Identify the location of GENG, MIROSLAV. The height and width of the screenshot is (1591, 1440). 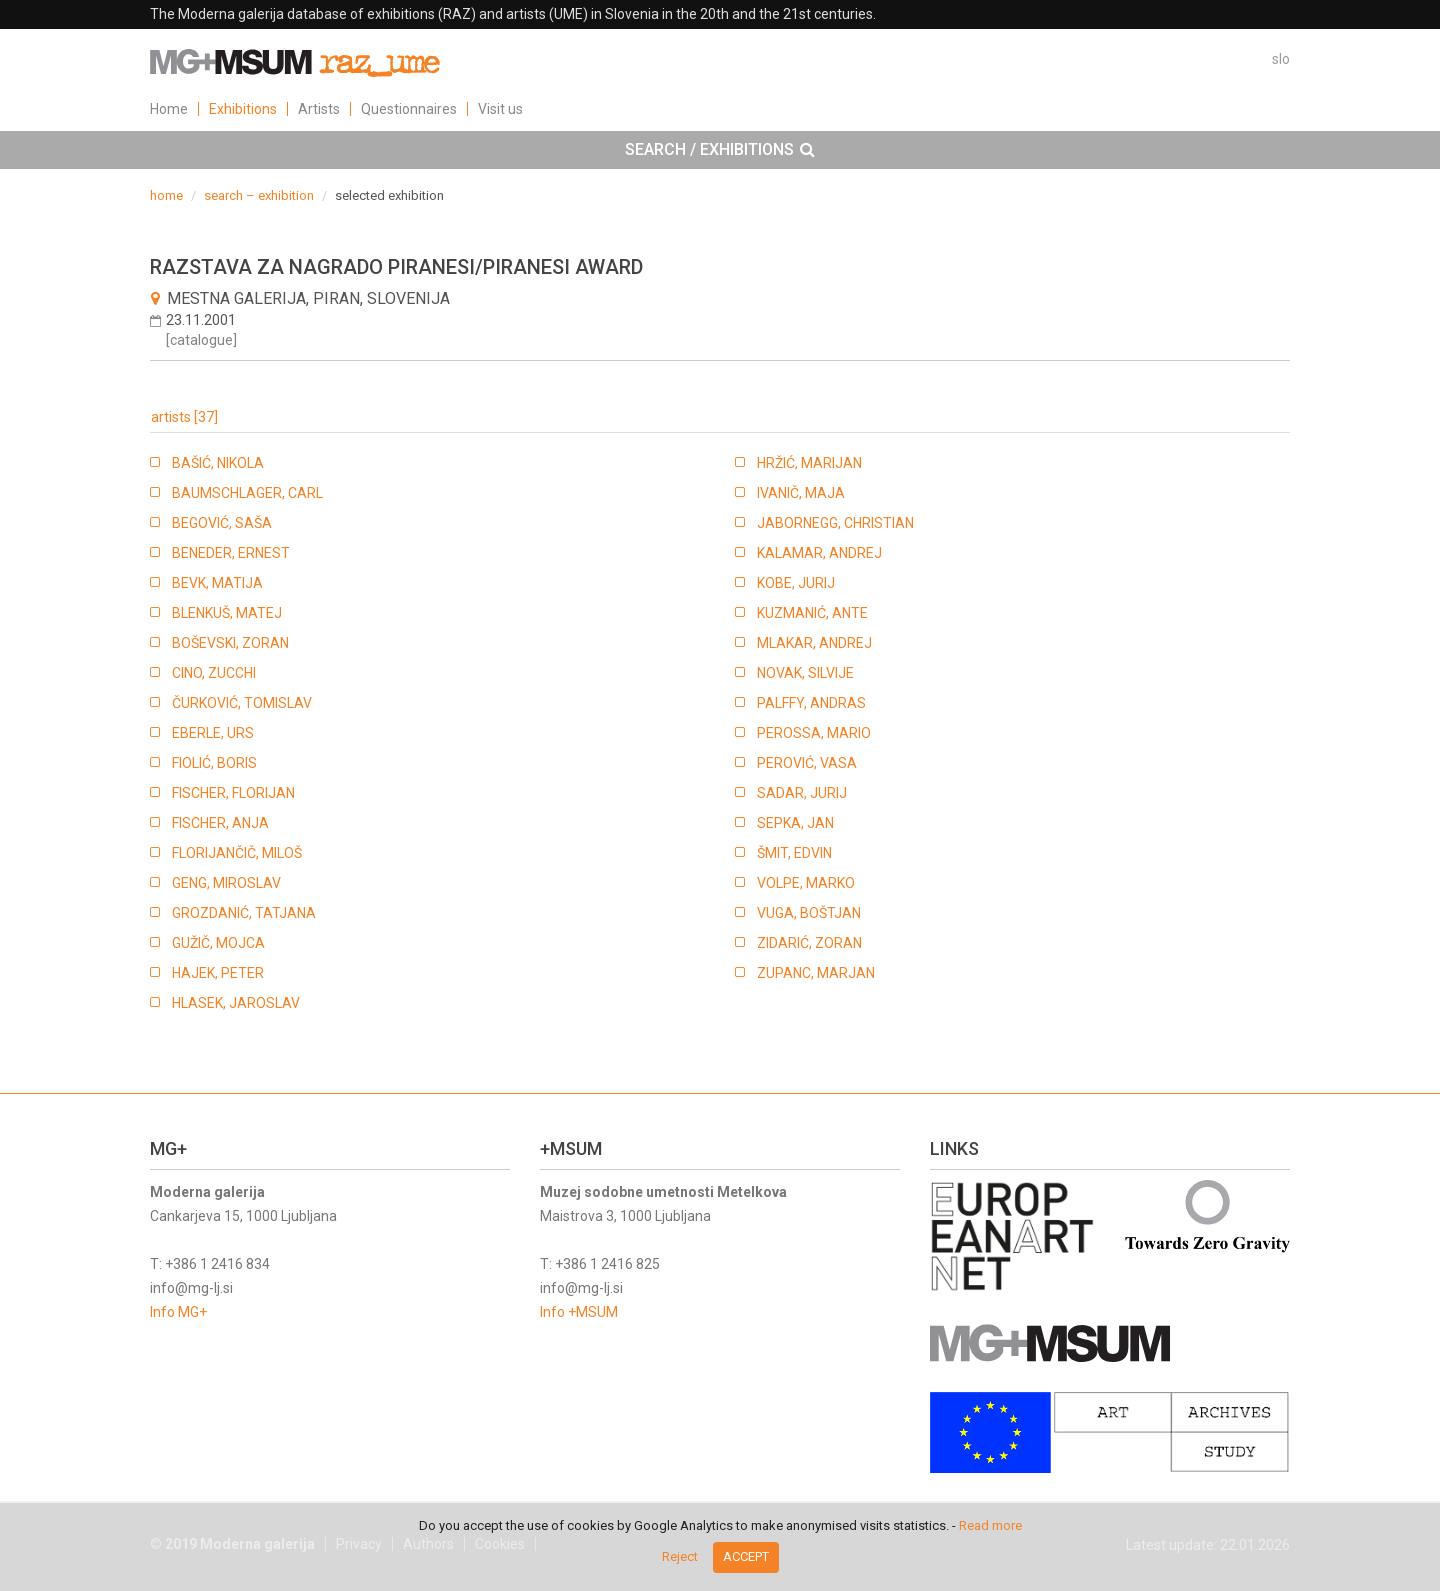
(226, 883).